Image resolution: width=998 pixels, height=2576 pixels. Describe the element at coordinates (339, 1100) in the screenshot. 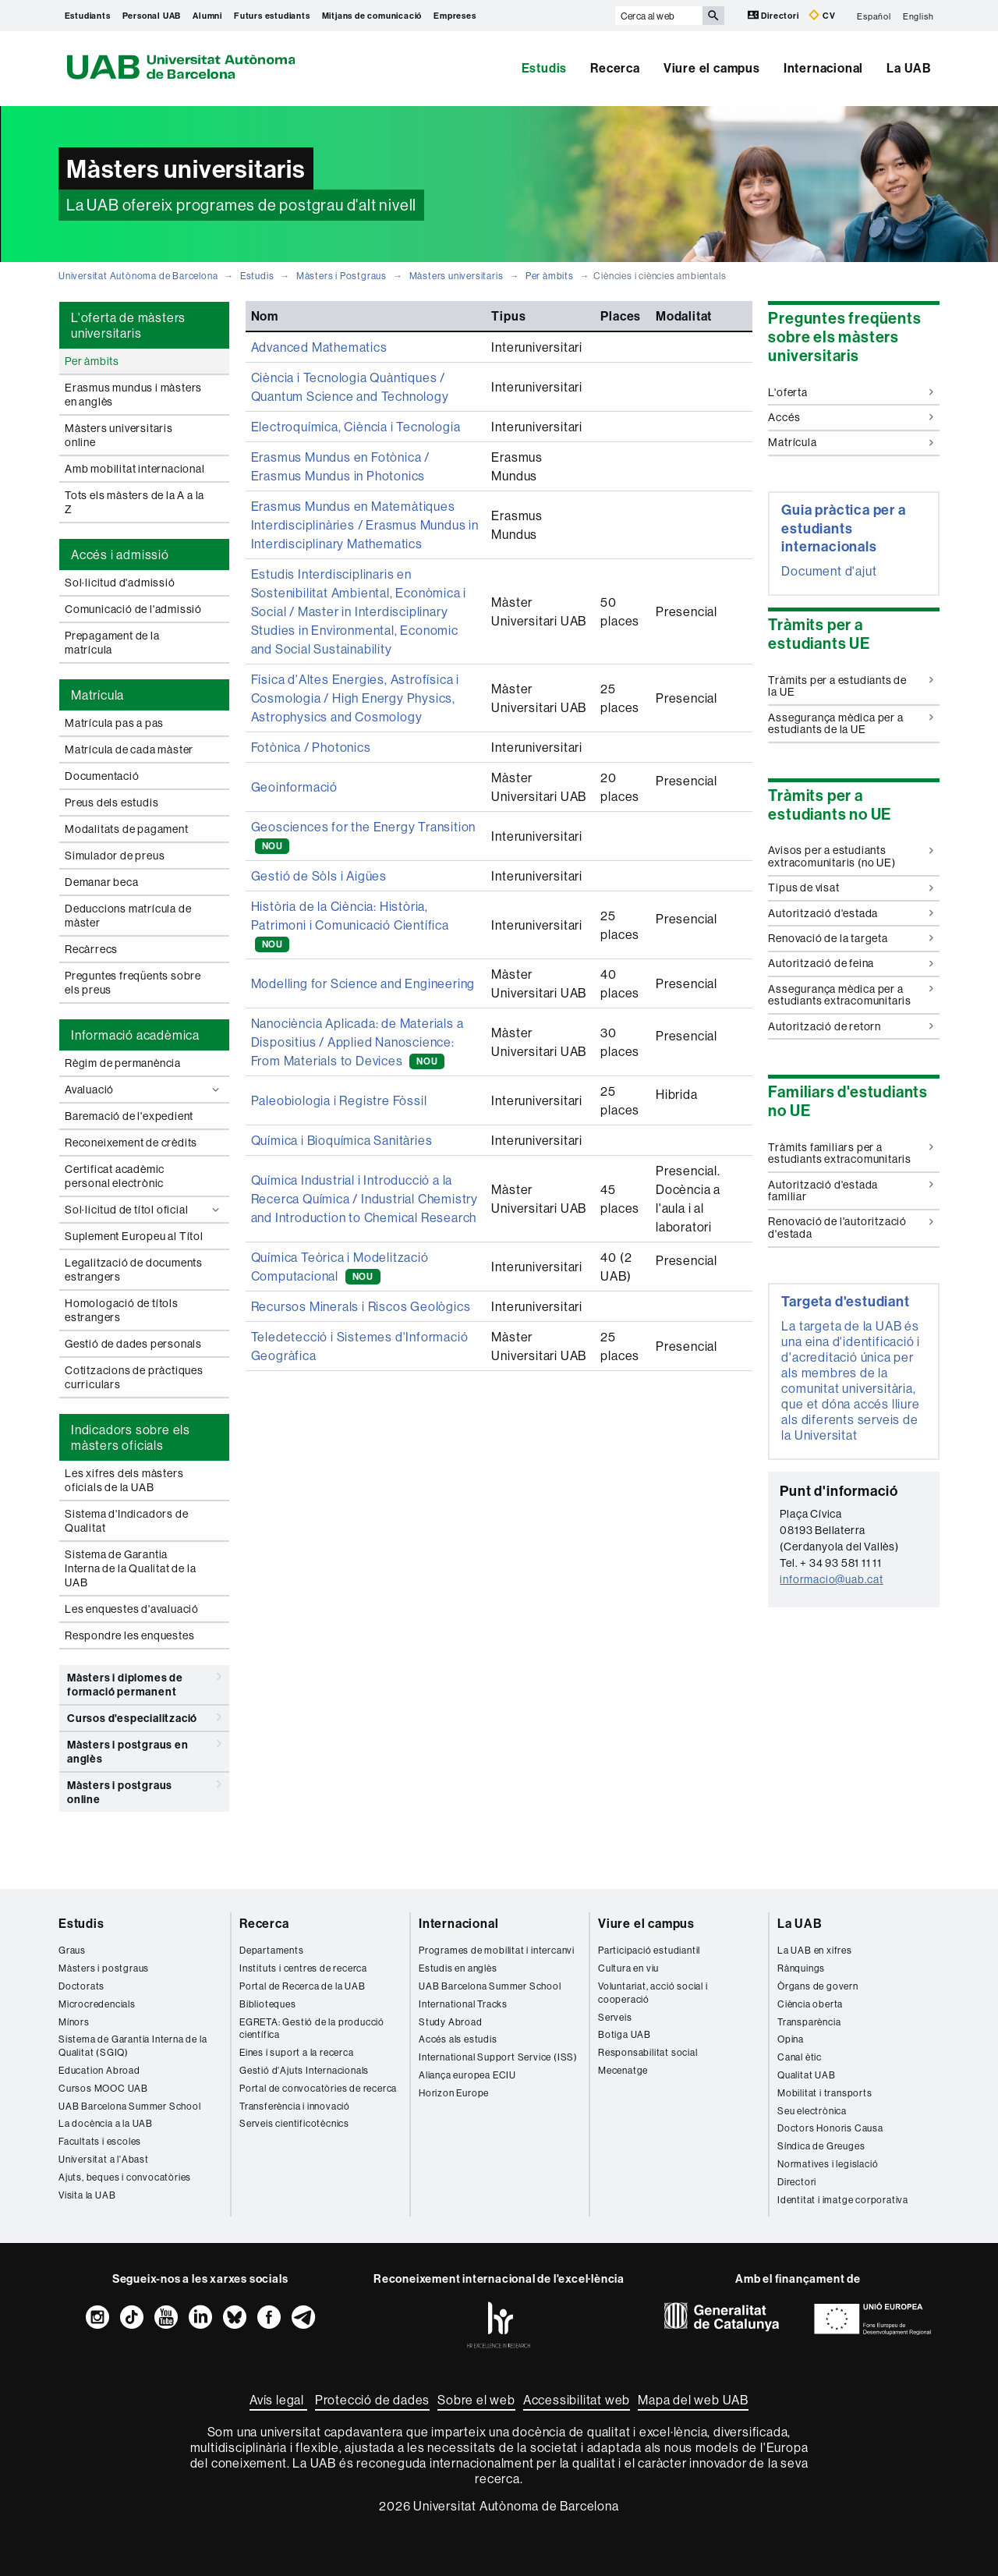

I see `Paleobiologia i Registre Fòssil` at that location.